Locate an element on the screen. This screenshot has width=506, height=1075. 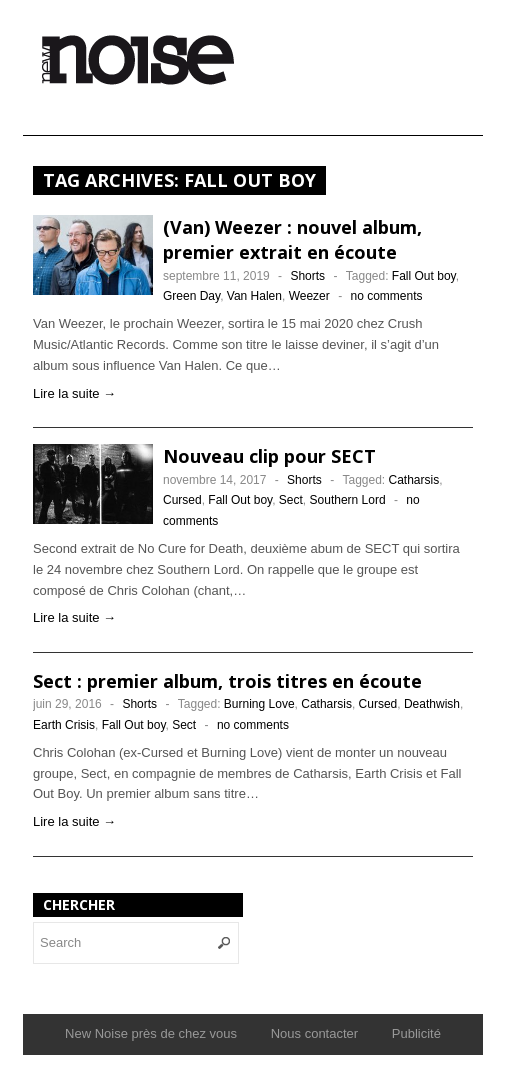
Cursed is located at coordinates (182, 500).